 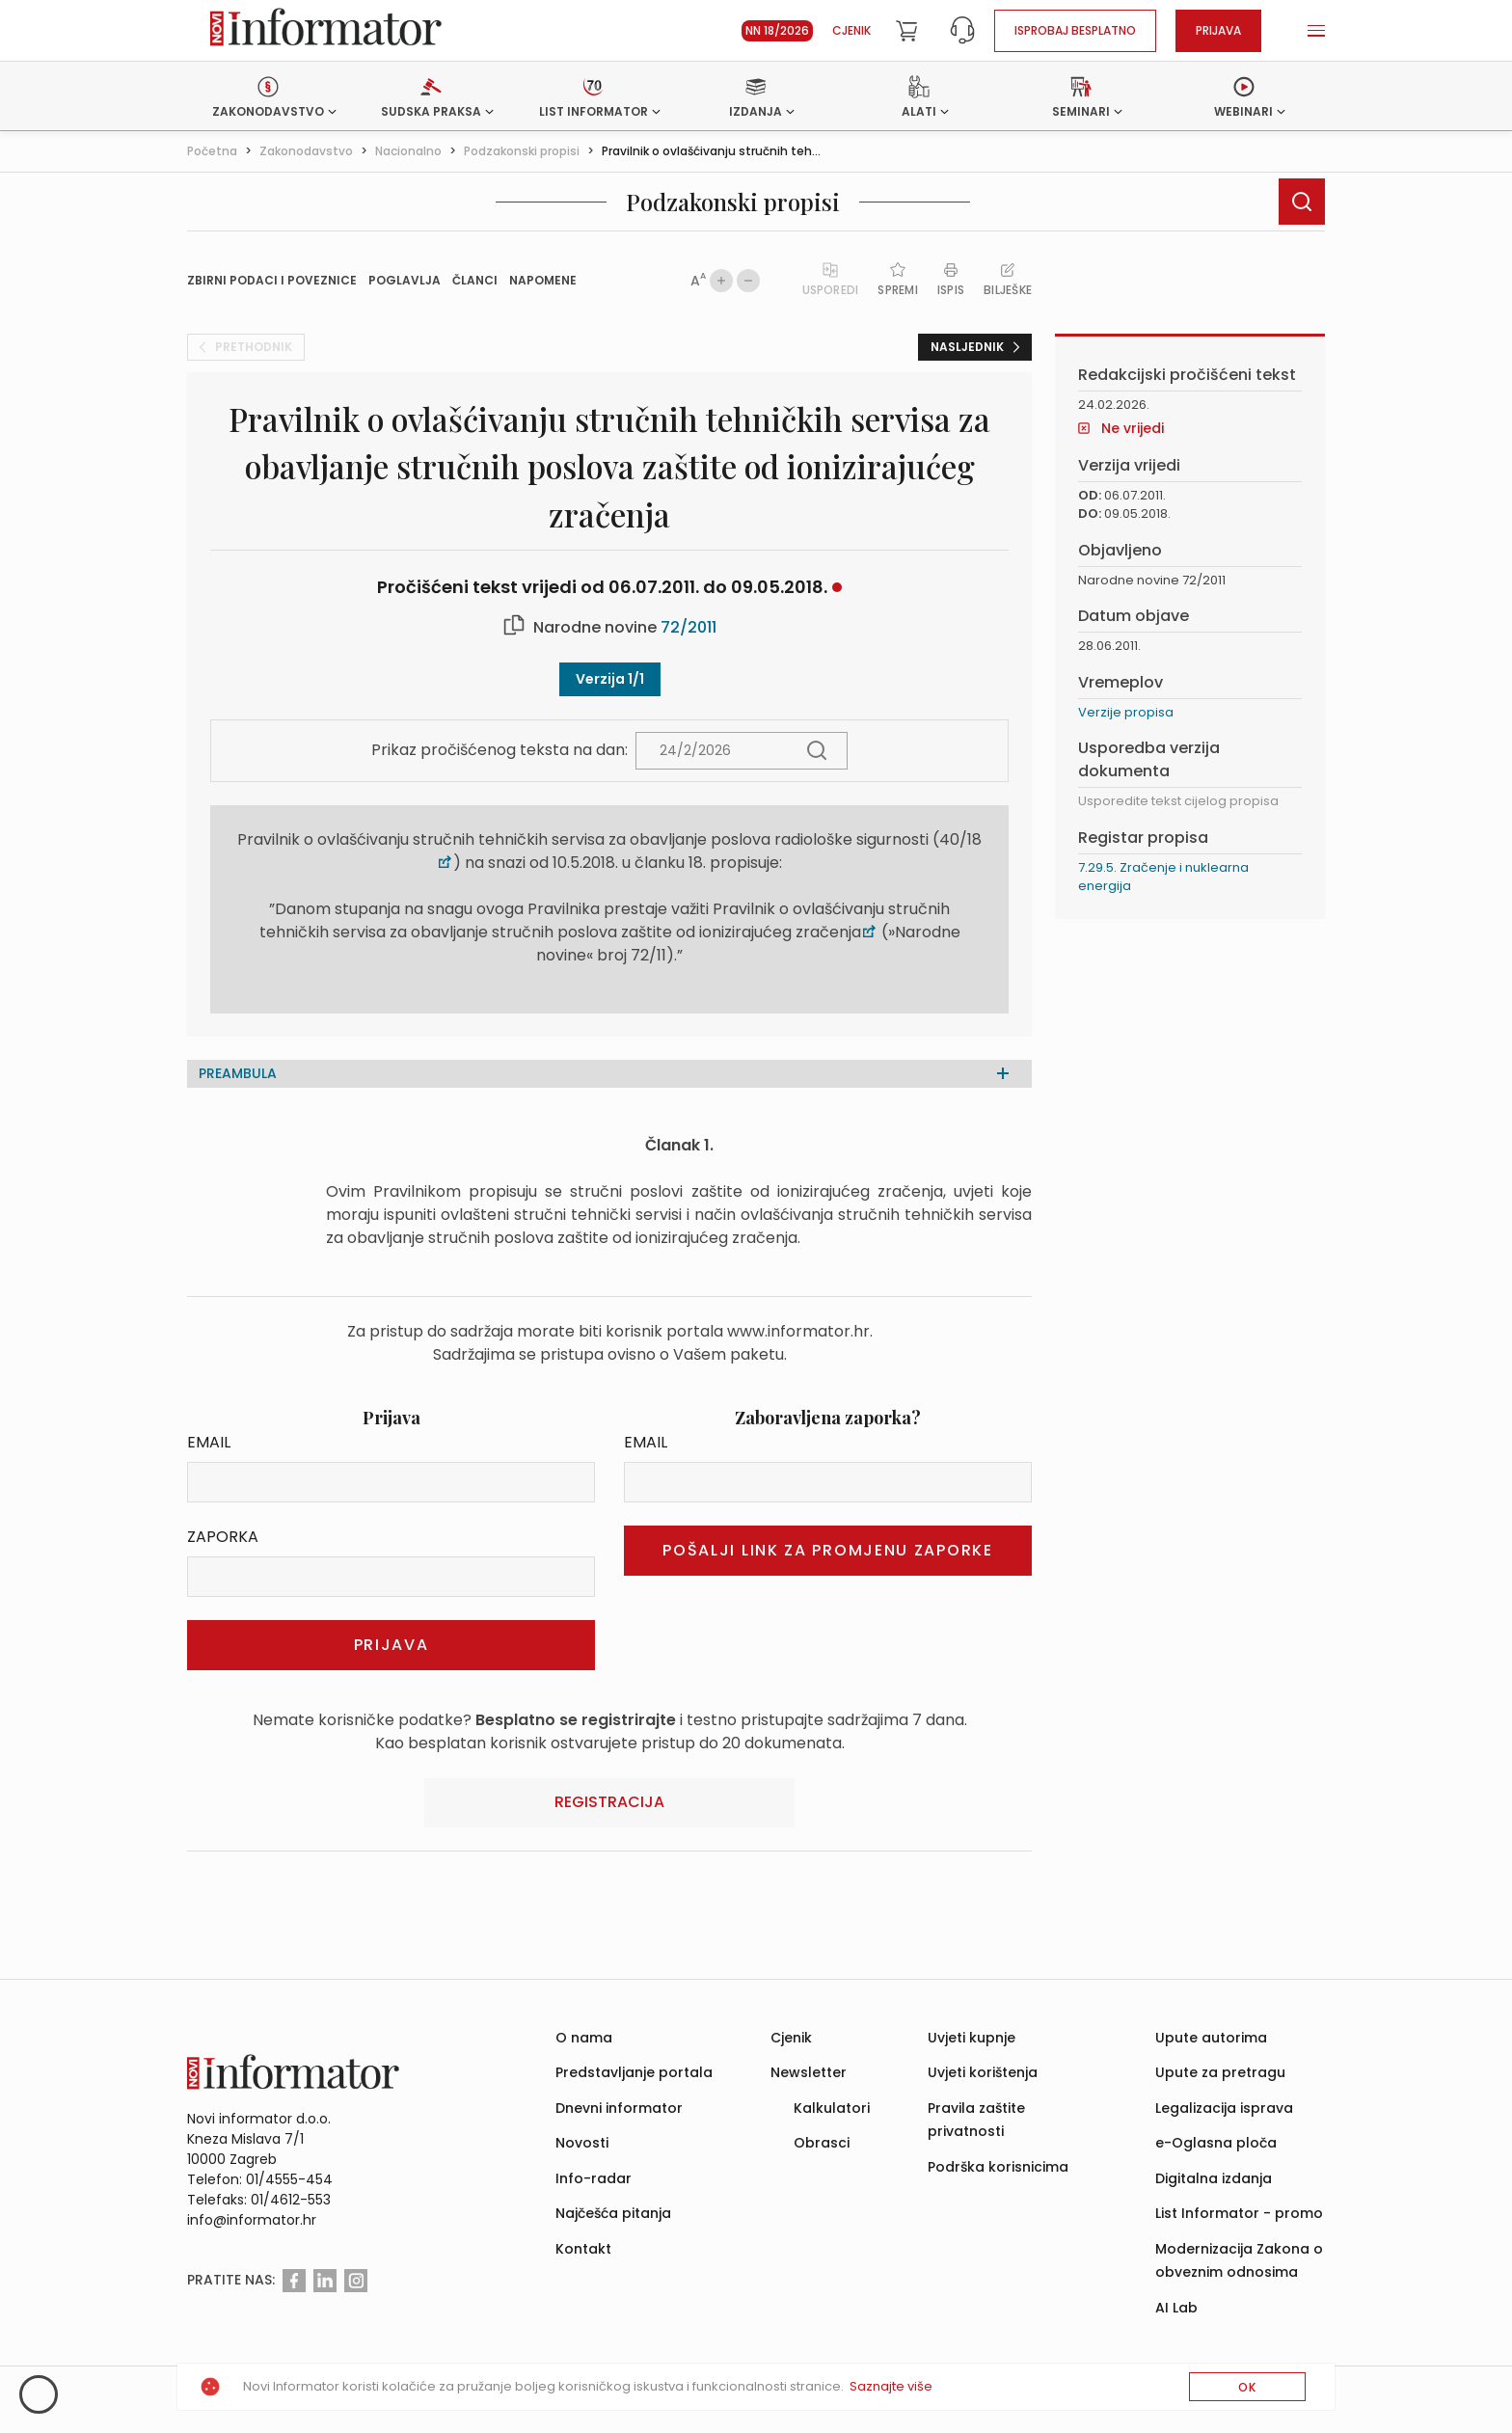 I want to click on Email, so click(x=208, y=1442).